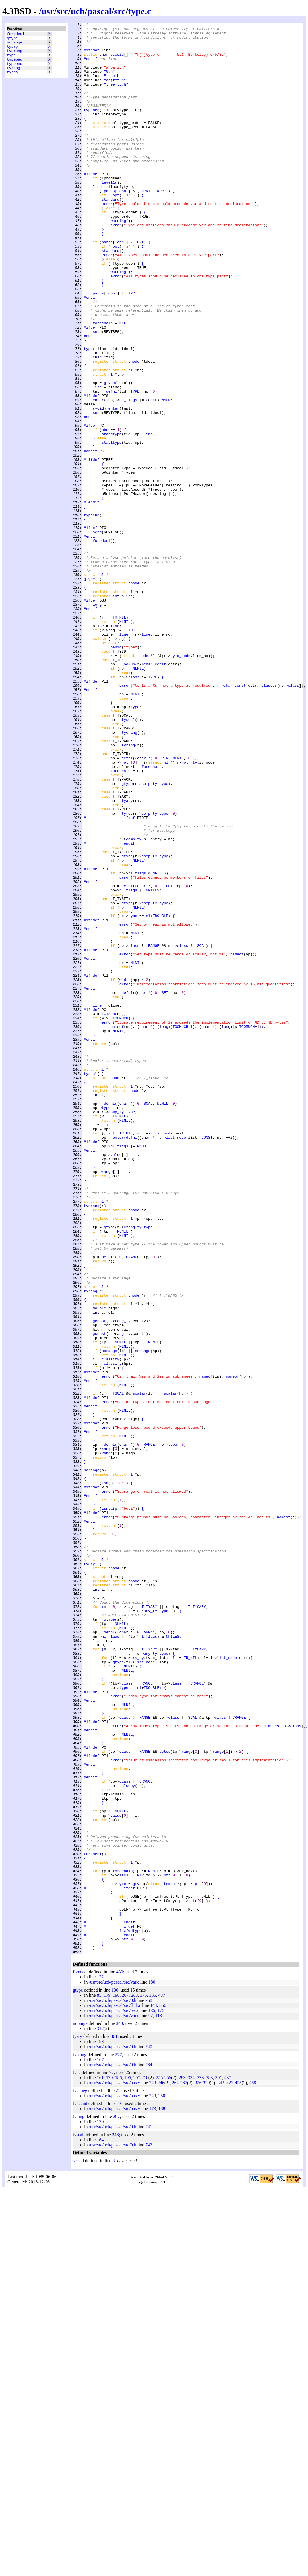 This screenshot has height=2576, width=308. Describe the element at coordinates (110, 1626) in the screenshot. I see `classify` at that location.